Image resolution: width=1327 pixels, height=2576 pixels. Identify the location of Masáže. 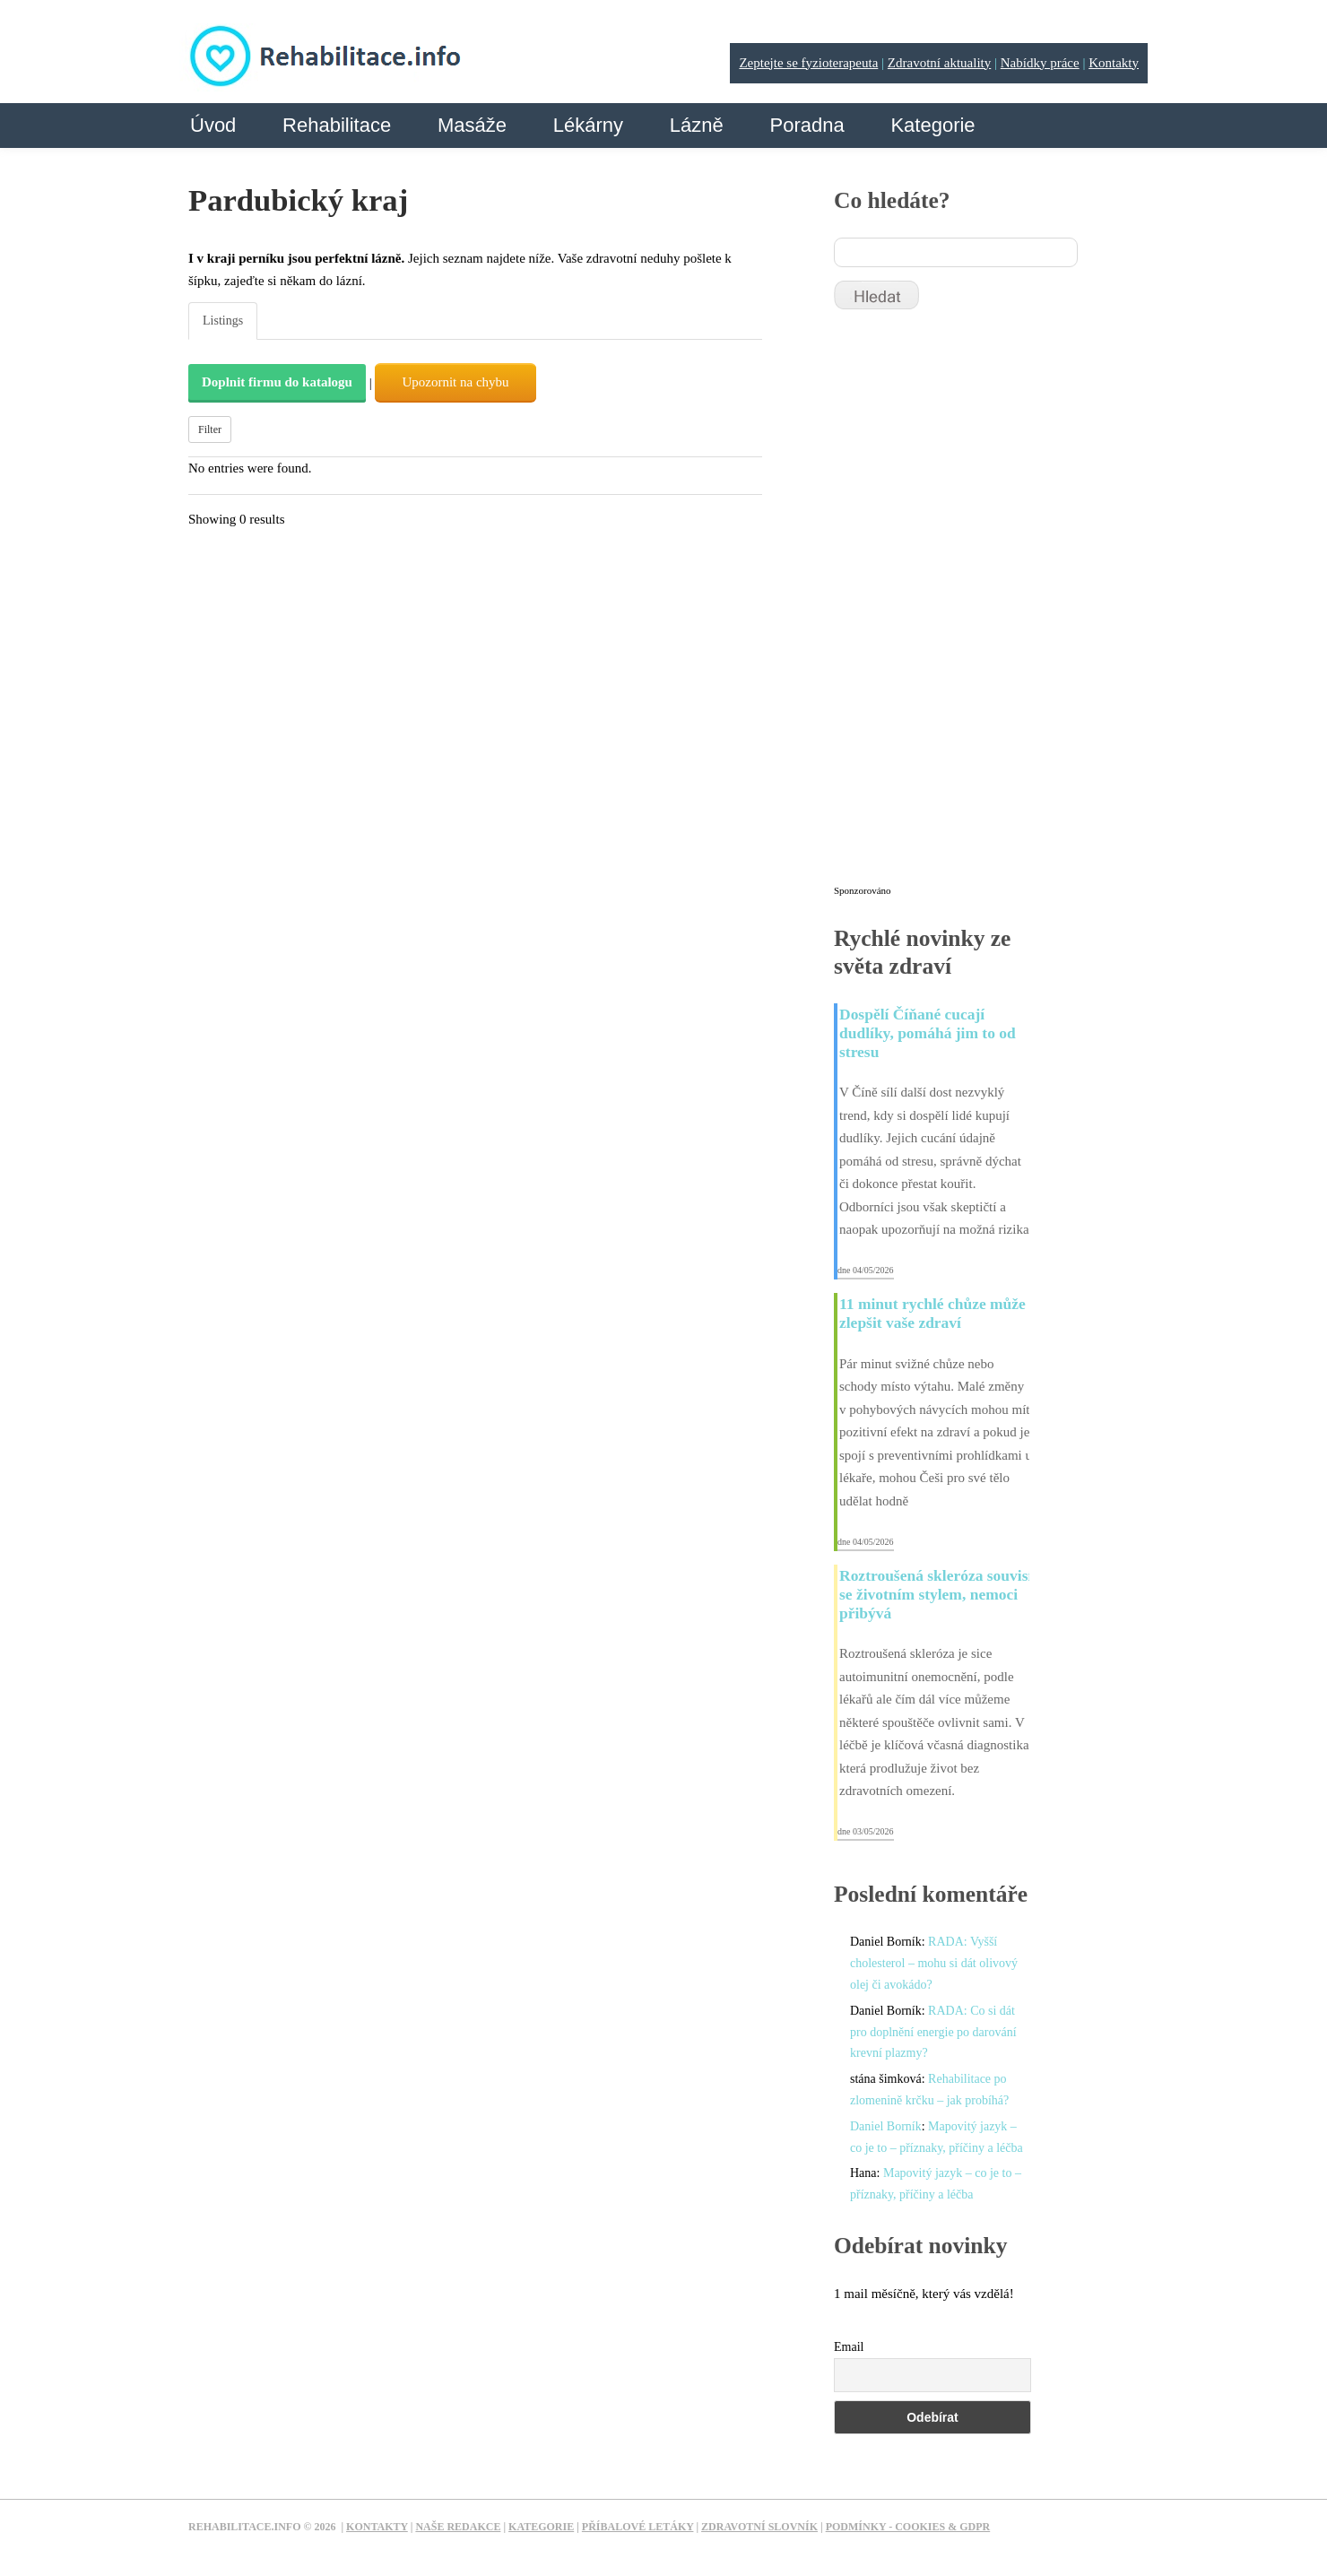
(472, 125).